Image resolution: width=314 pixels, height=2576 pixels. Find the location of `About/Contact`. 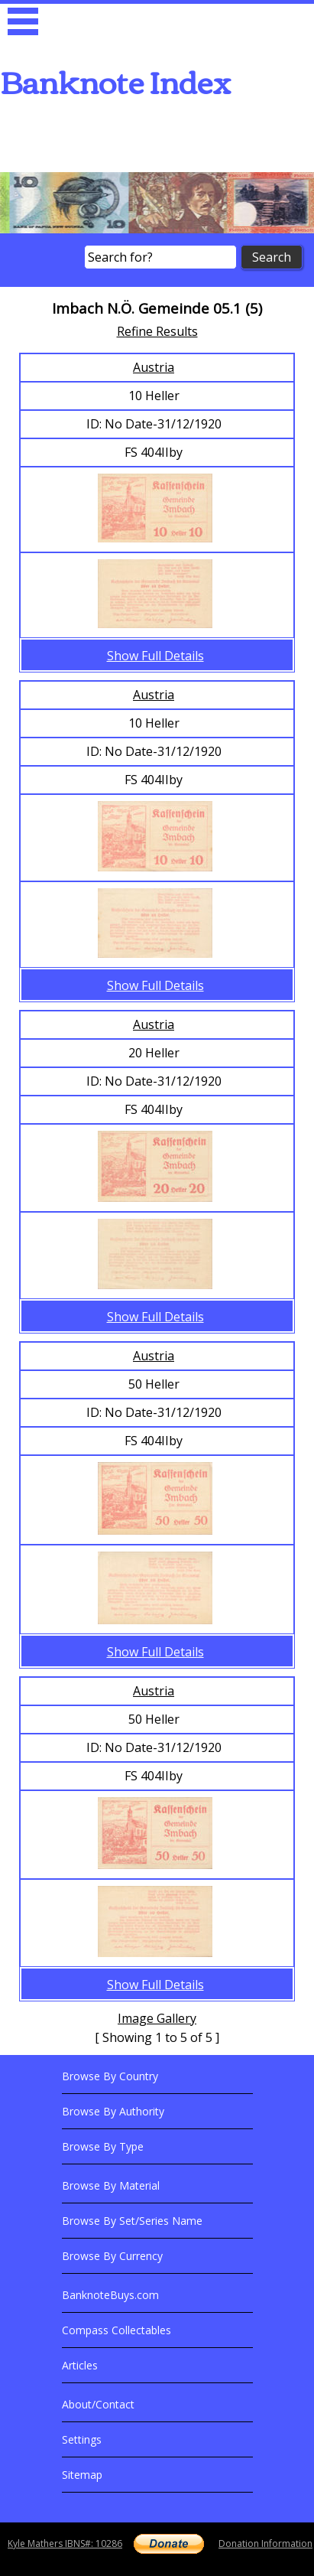

About/Contact is located at coordinates (98, 2404).